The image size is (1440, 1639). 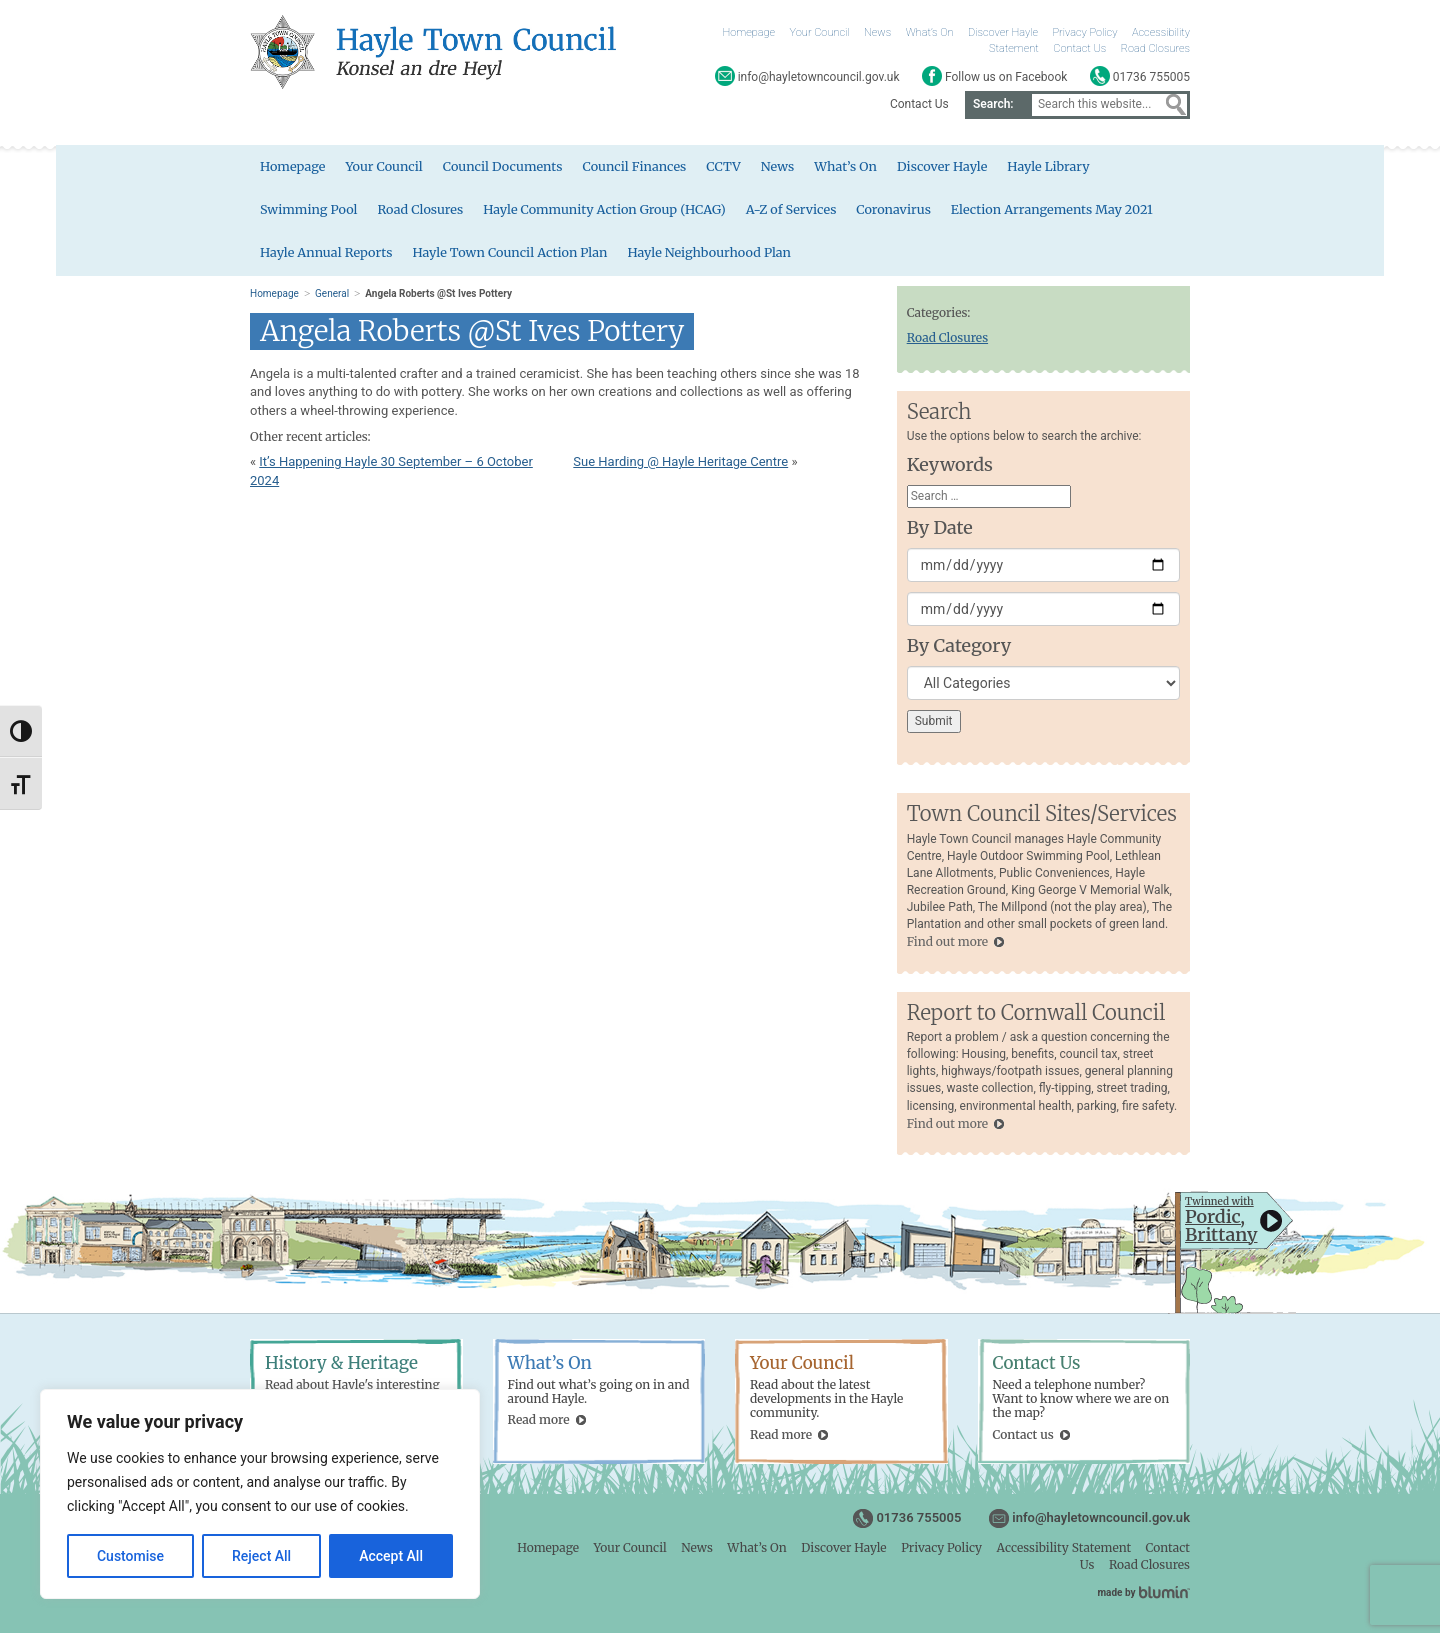 I want to click on Council Finances, so click(x=642, y=169).